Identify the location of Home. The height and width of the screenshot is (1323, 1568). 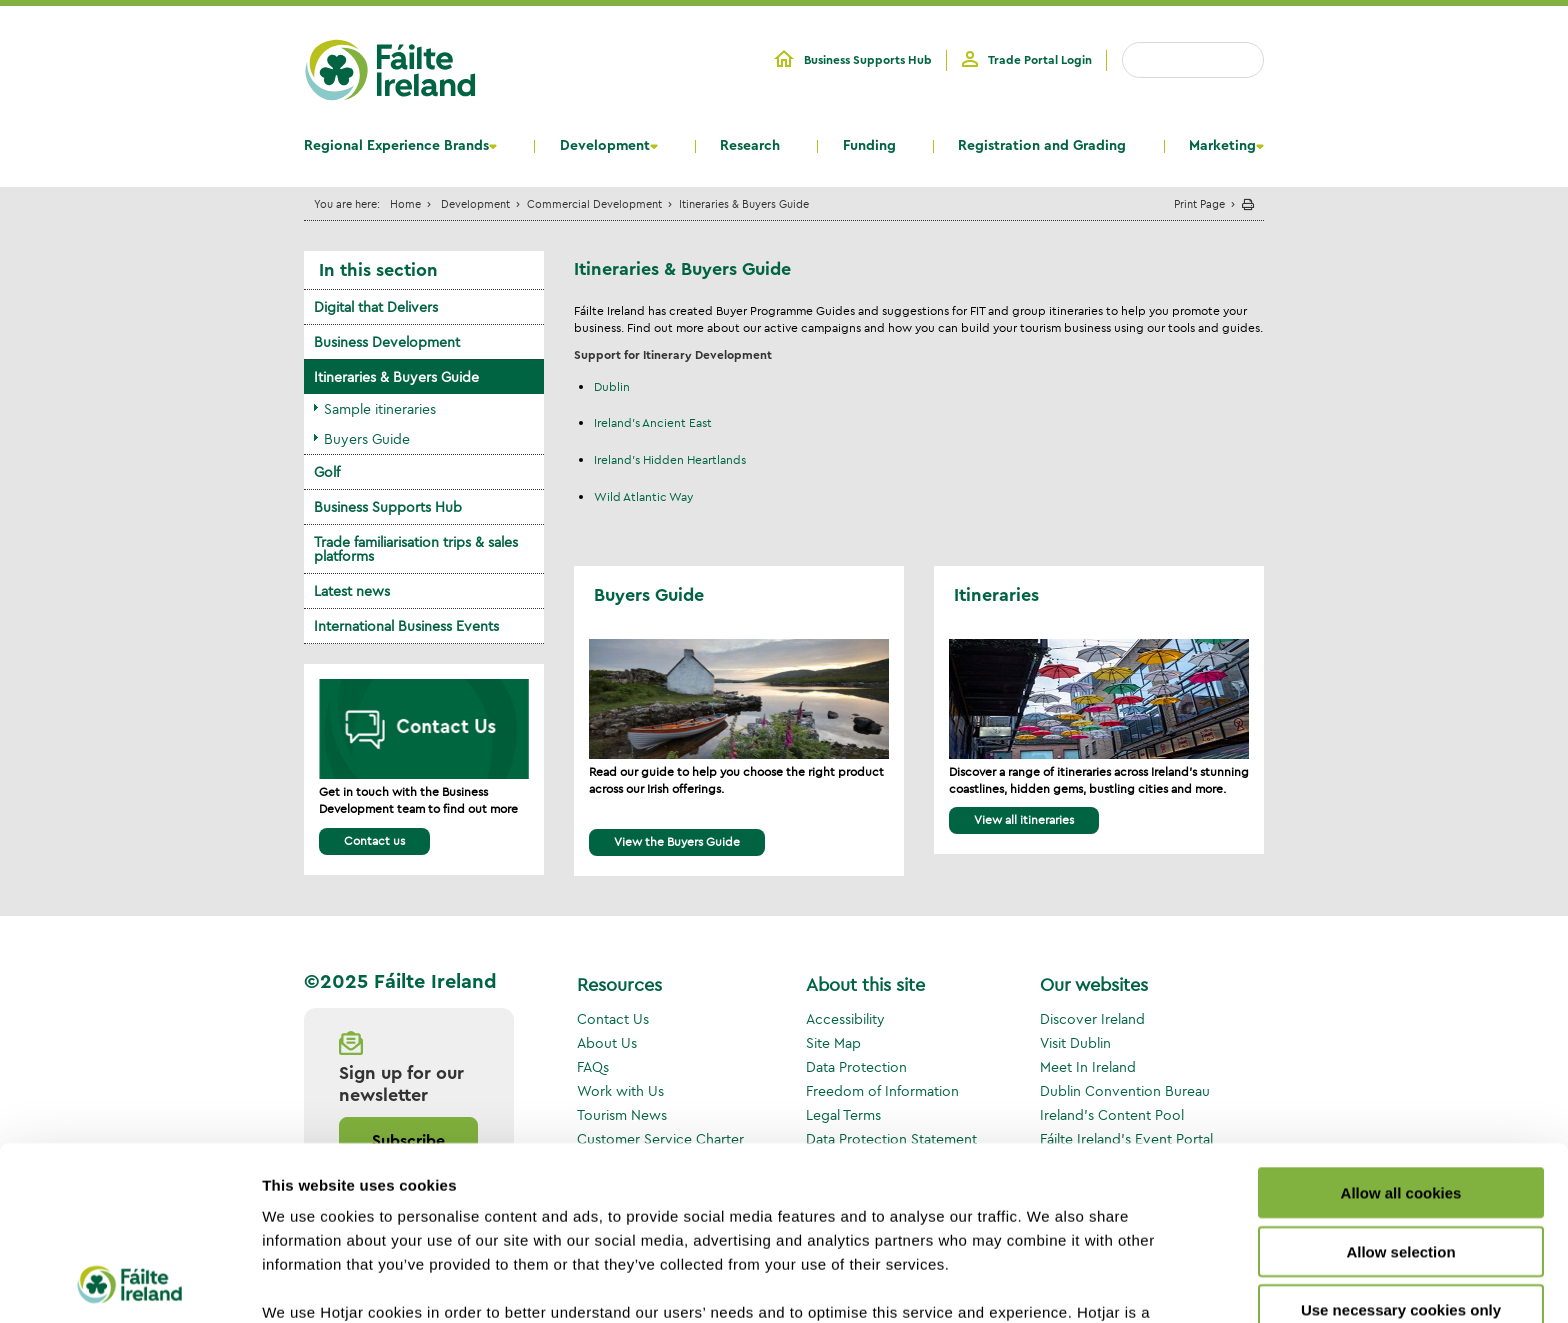
(405, 203).